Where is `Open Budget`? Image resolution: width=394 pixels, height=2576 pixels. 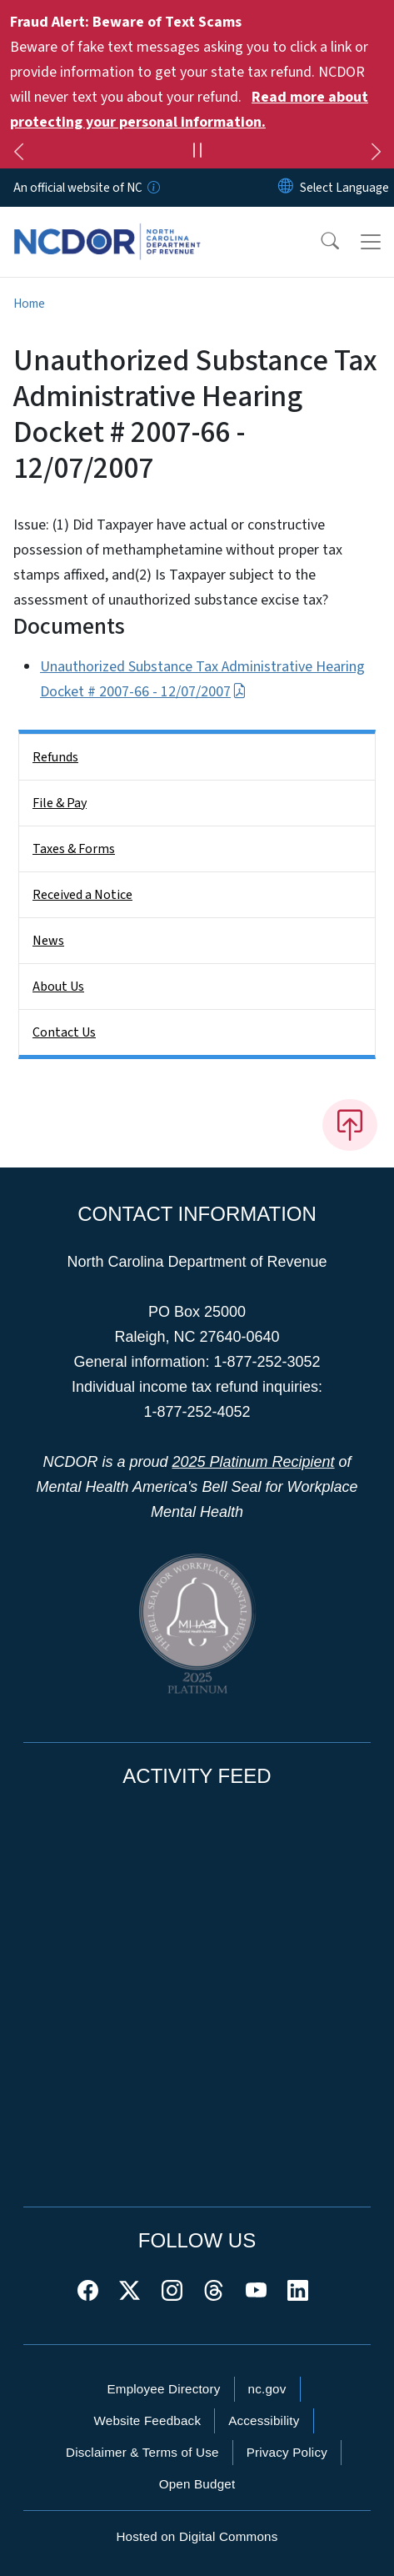 Open Budget is located at coordinates (197, 2484).